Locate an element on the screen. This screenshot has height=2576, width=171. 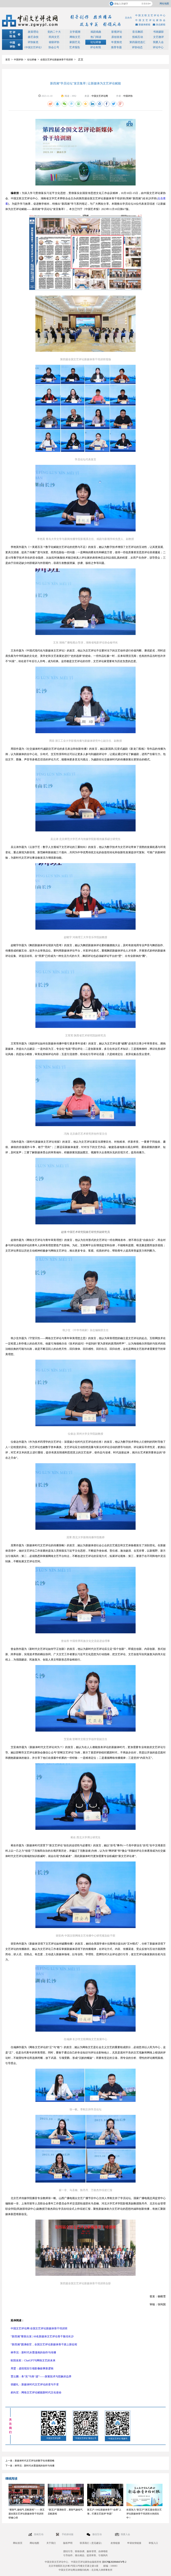
杂志邮箱 is located at coordinates (158, 24).